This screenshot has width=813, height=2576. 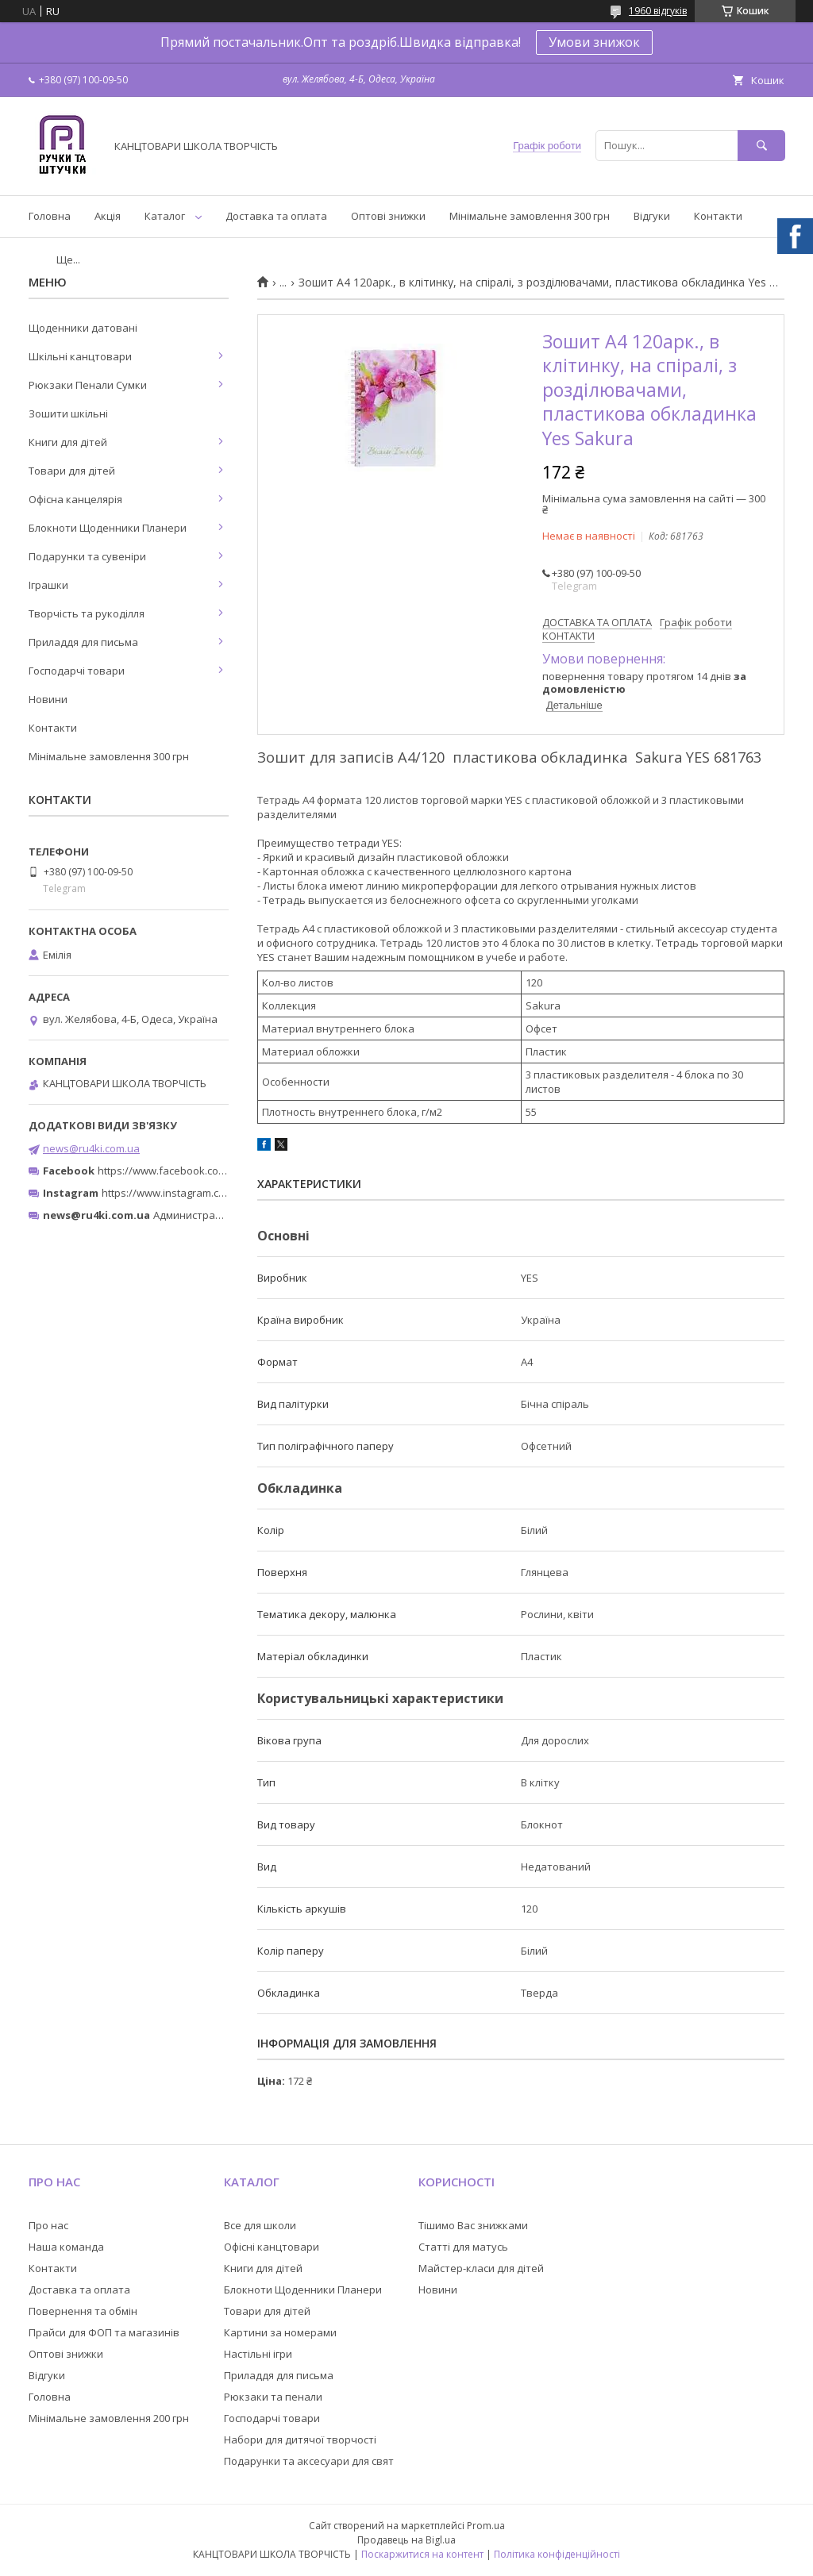 What do you see at coordinates (72, 470) in the screenshot?
I see `Товари для дітей` at bounding box center [72, 470].